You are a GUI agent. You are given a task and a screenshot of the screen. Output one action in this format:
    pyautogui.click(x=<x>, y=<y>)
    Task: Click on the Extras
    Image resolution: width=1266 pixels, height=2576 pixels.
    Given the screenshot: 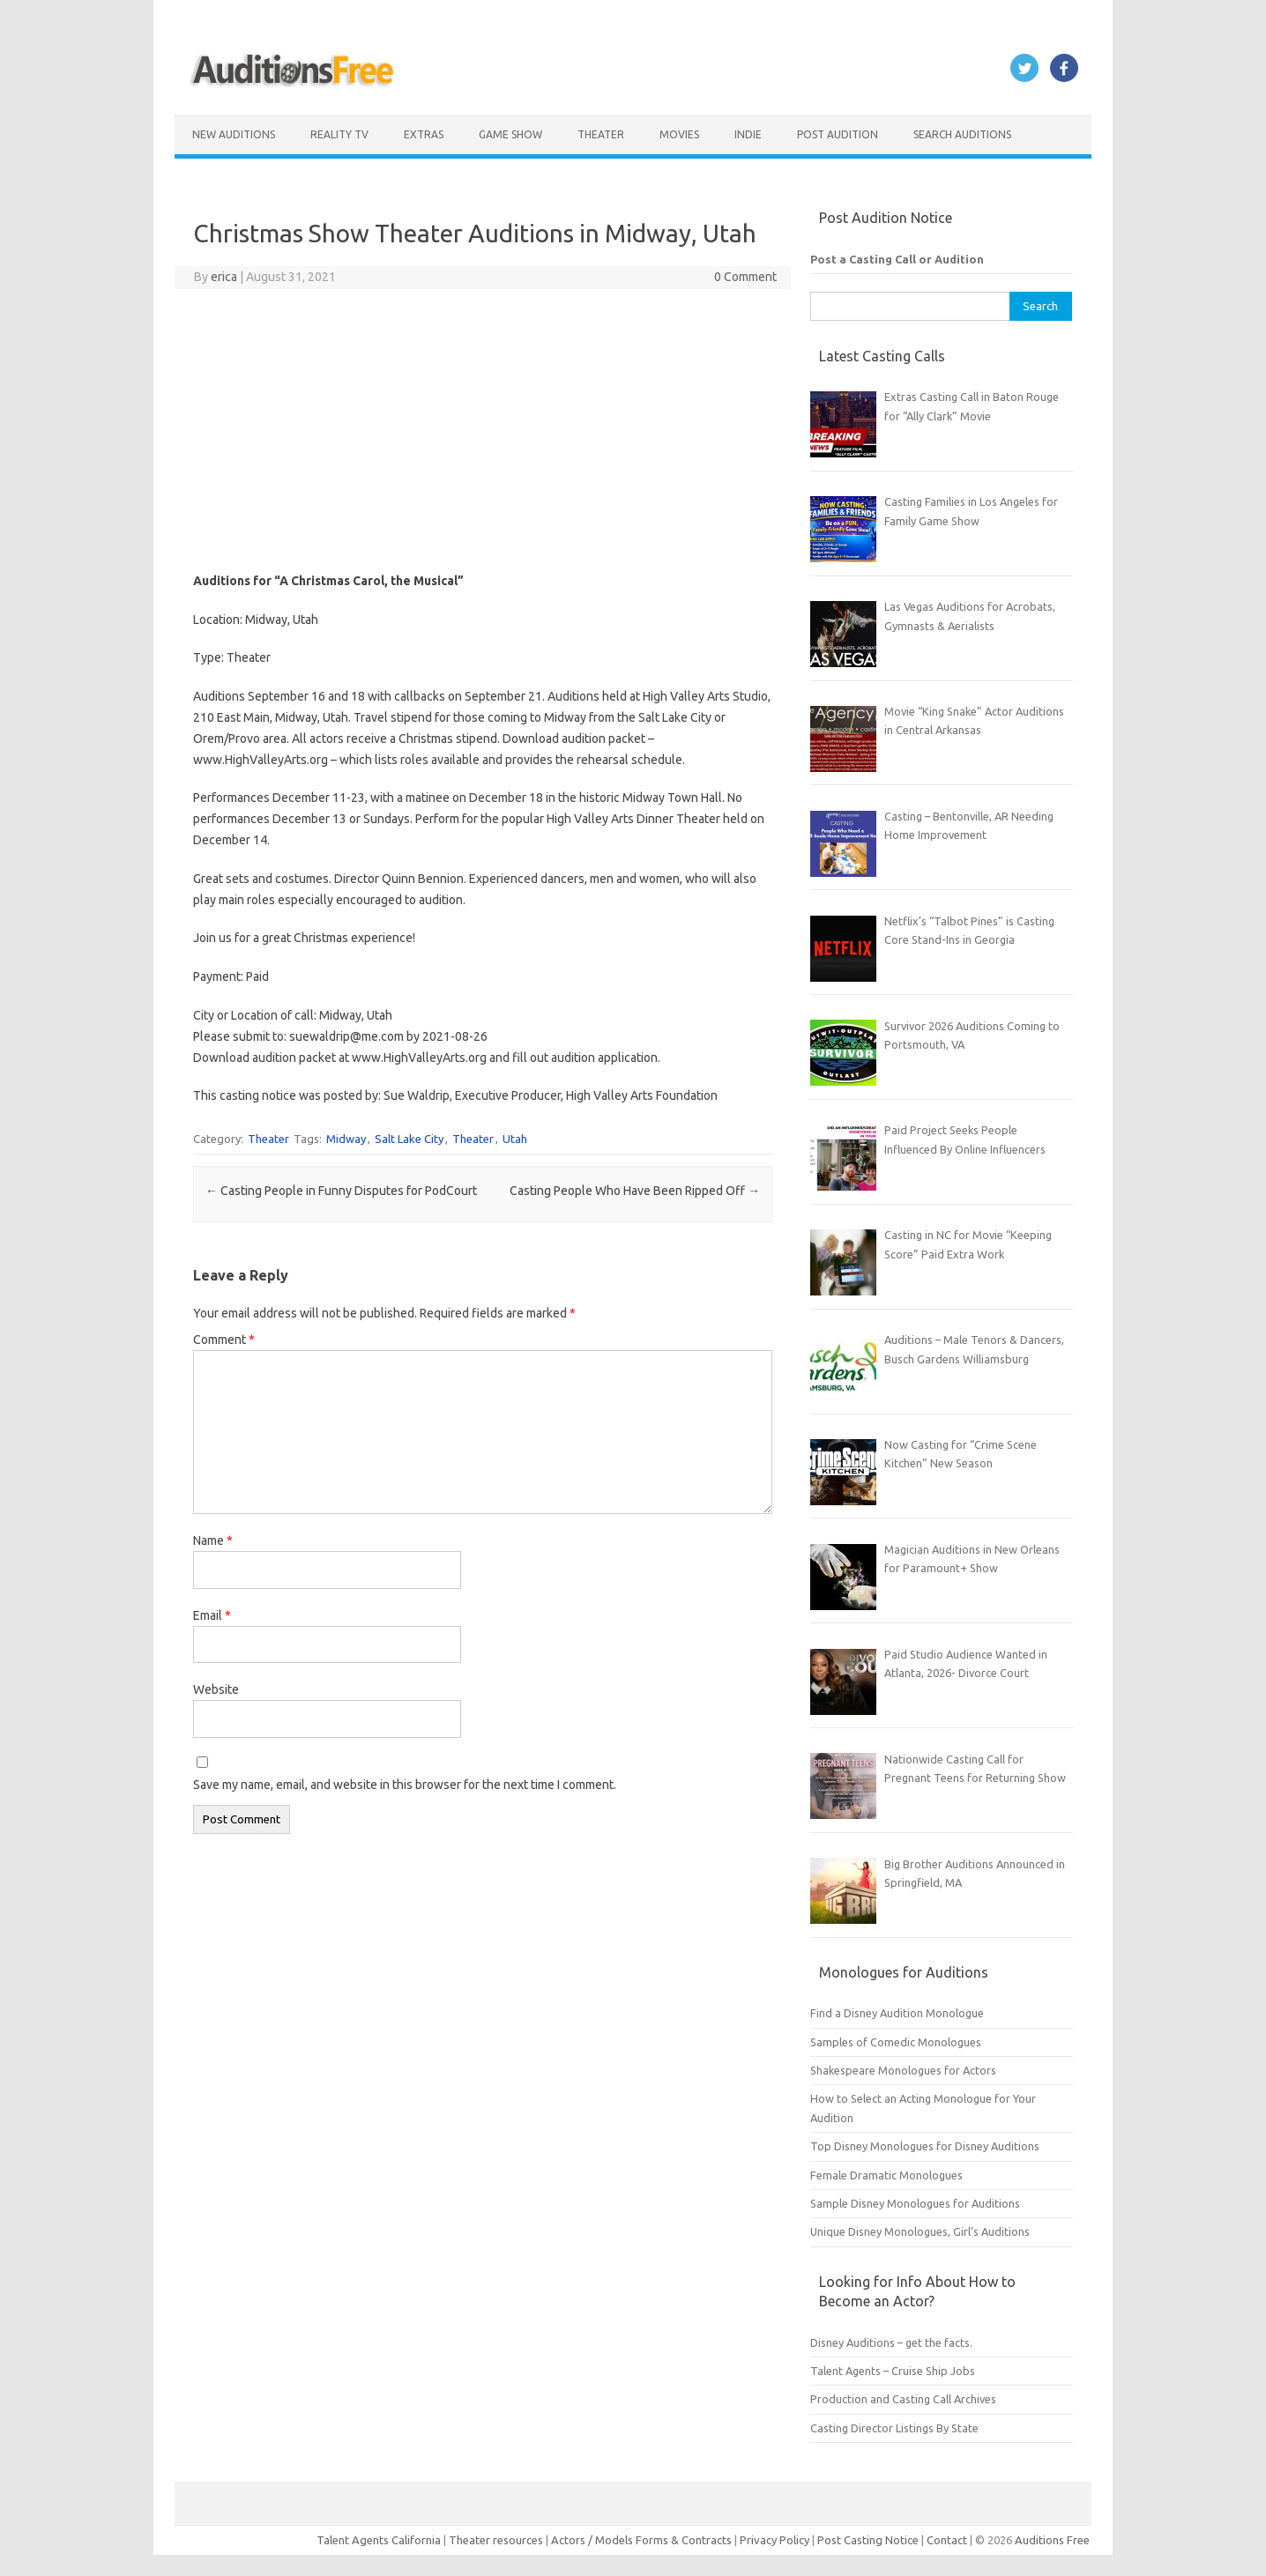 What is the action you would take?
    pyautogui.click(x=423, y=134)
    